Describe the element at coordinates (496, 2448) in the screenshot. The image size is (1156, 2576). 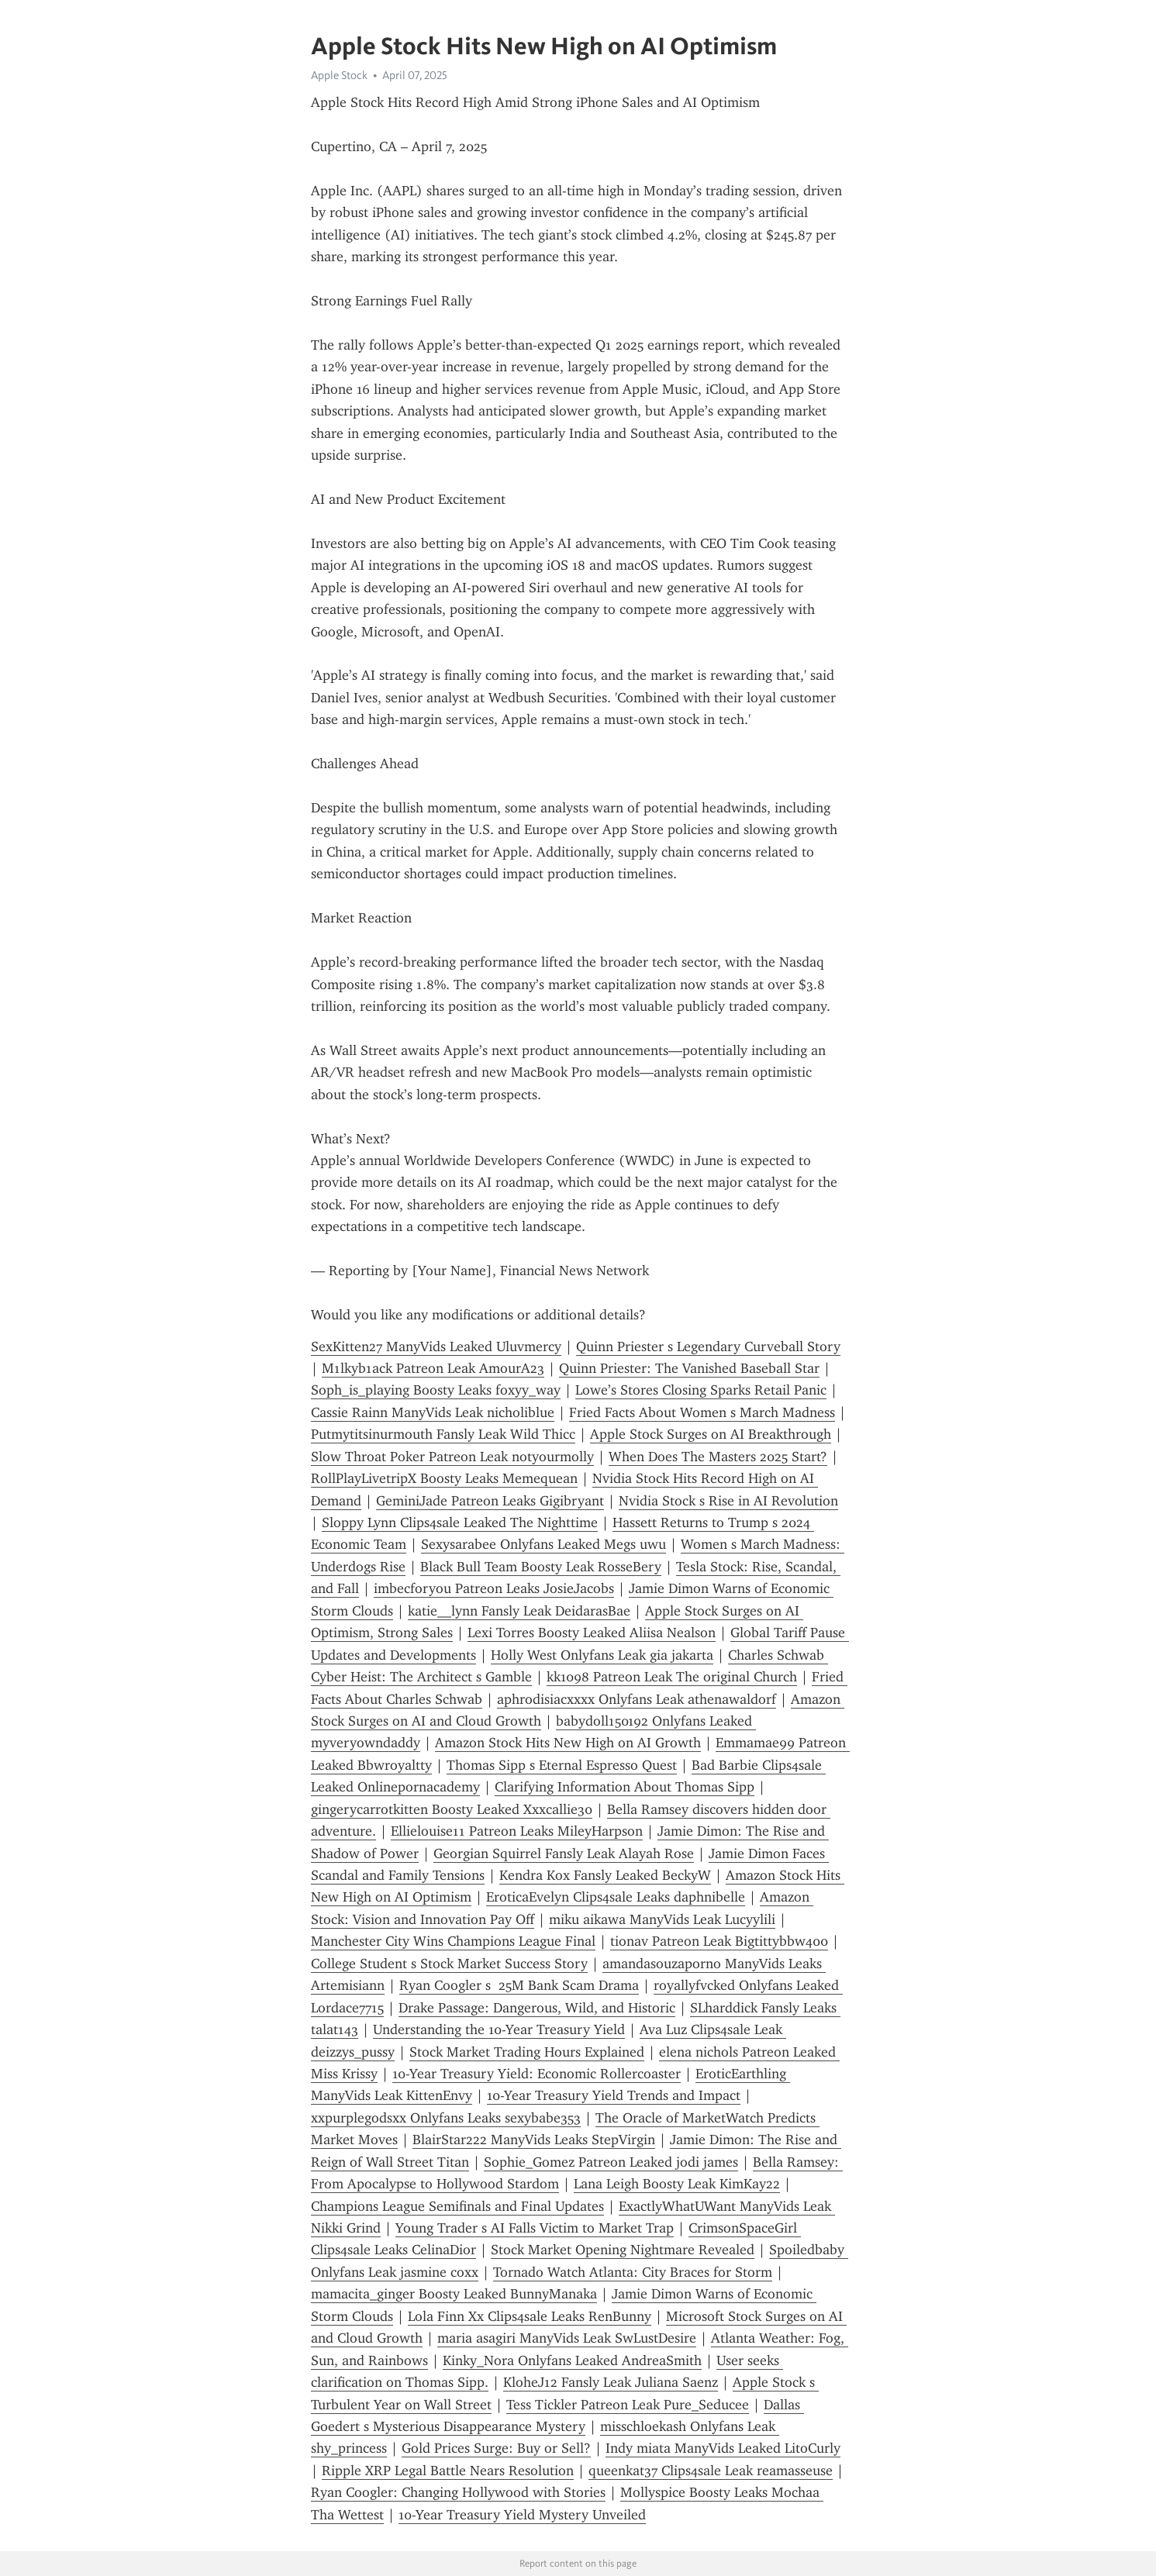
I see `Gold Prices Surge: Buy or Sell?` at that location.